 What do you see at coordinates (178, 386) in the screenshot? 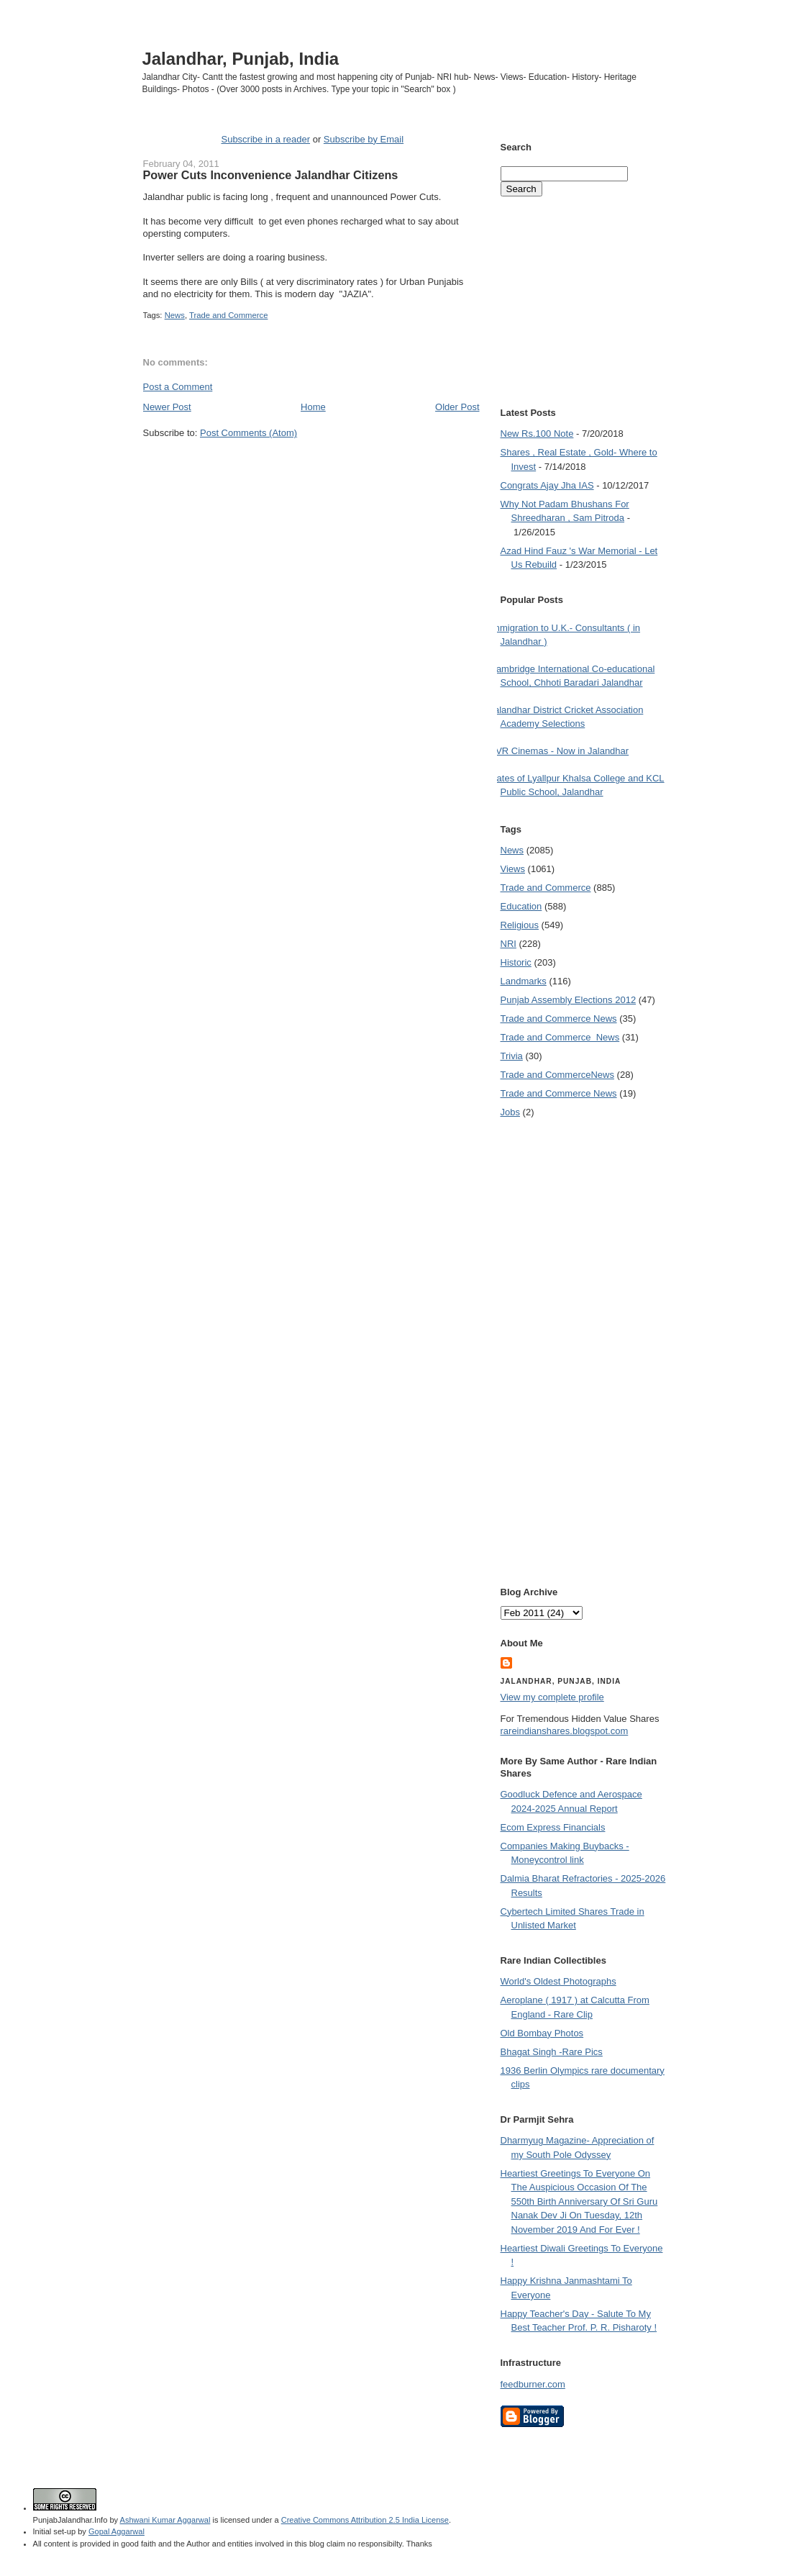
I see `Post a Comment` at bounding box center [178, 386].